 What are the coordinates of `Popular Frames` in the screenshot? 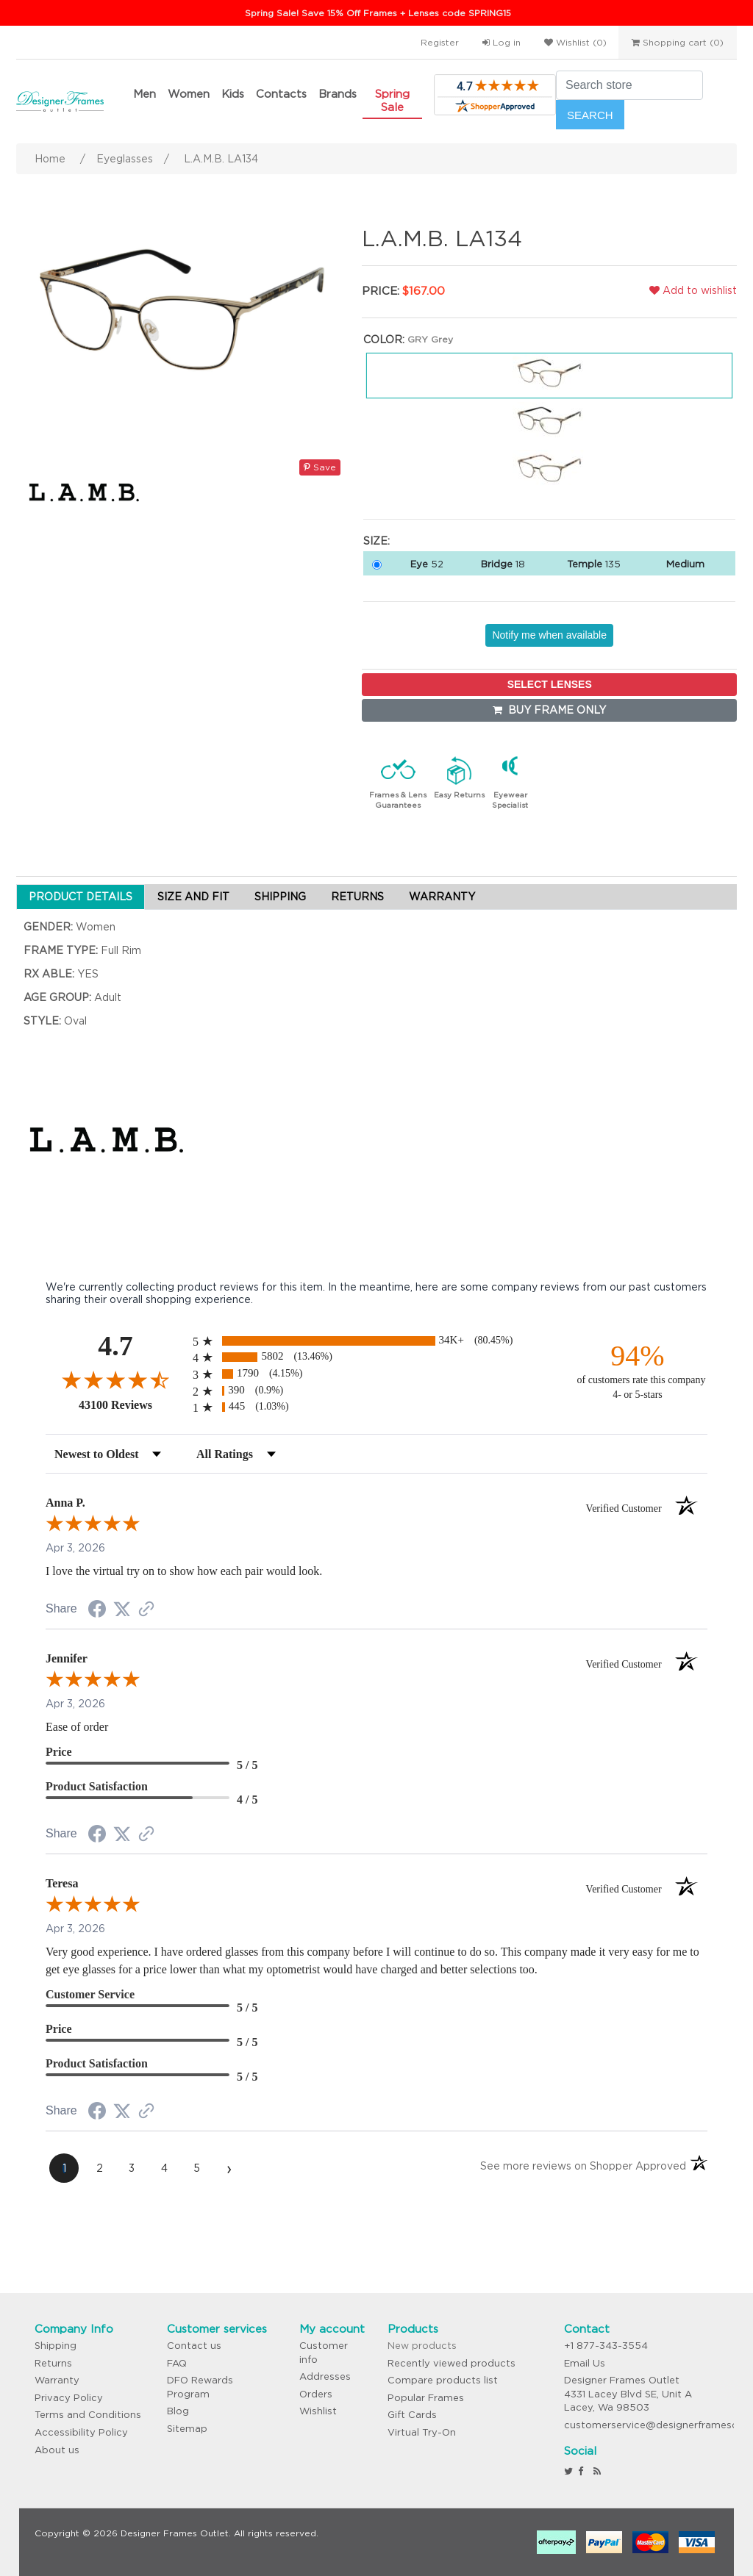 It's located at (426, 2397).